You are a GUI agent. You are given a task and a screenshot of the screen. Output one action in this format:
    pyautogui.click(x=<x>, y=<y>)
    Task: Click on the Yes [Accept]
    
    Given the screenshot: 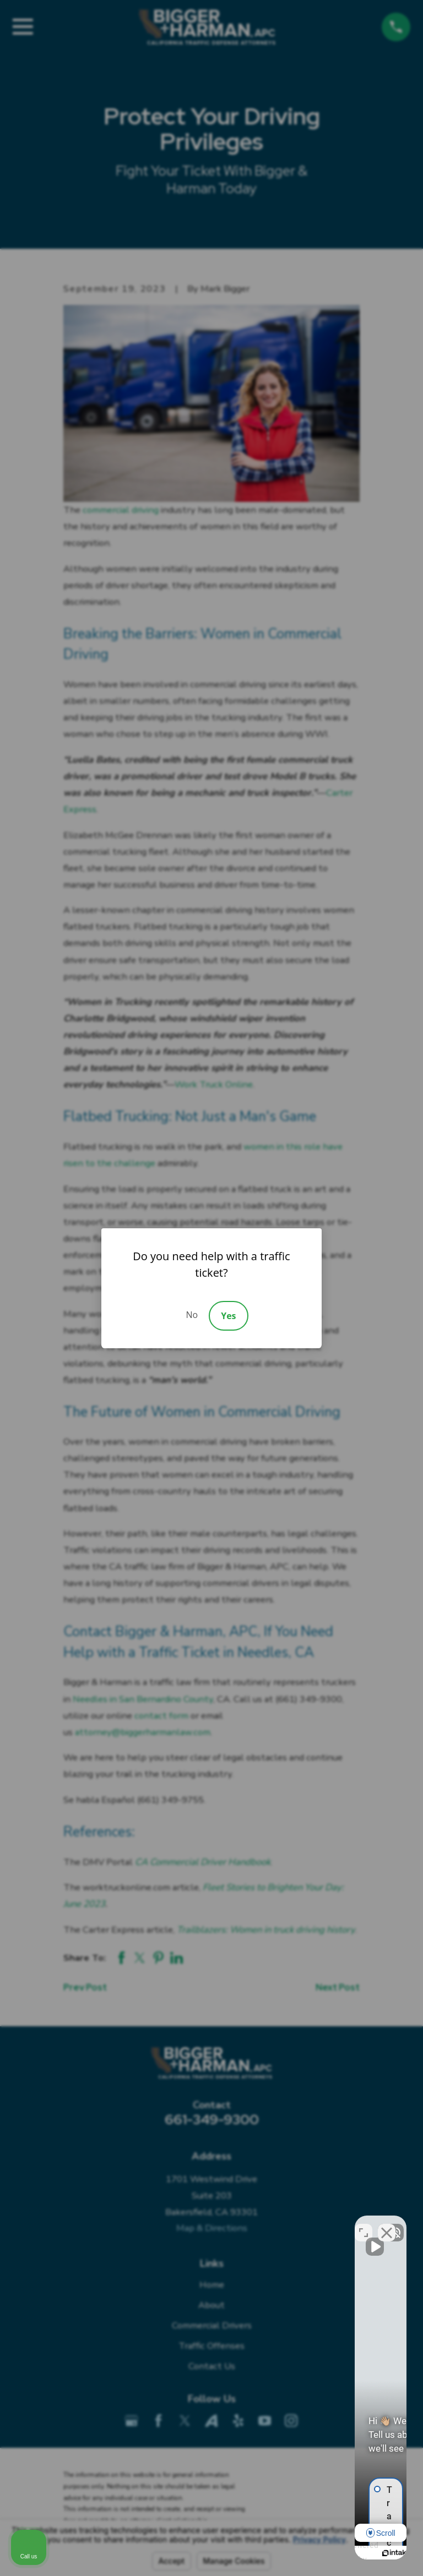 What is the action you would take?
    pyautogui.click(x=228, y=1316)
    